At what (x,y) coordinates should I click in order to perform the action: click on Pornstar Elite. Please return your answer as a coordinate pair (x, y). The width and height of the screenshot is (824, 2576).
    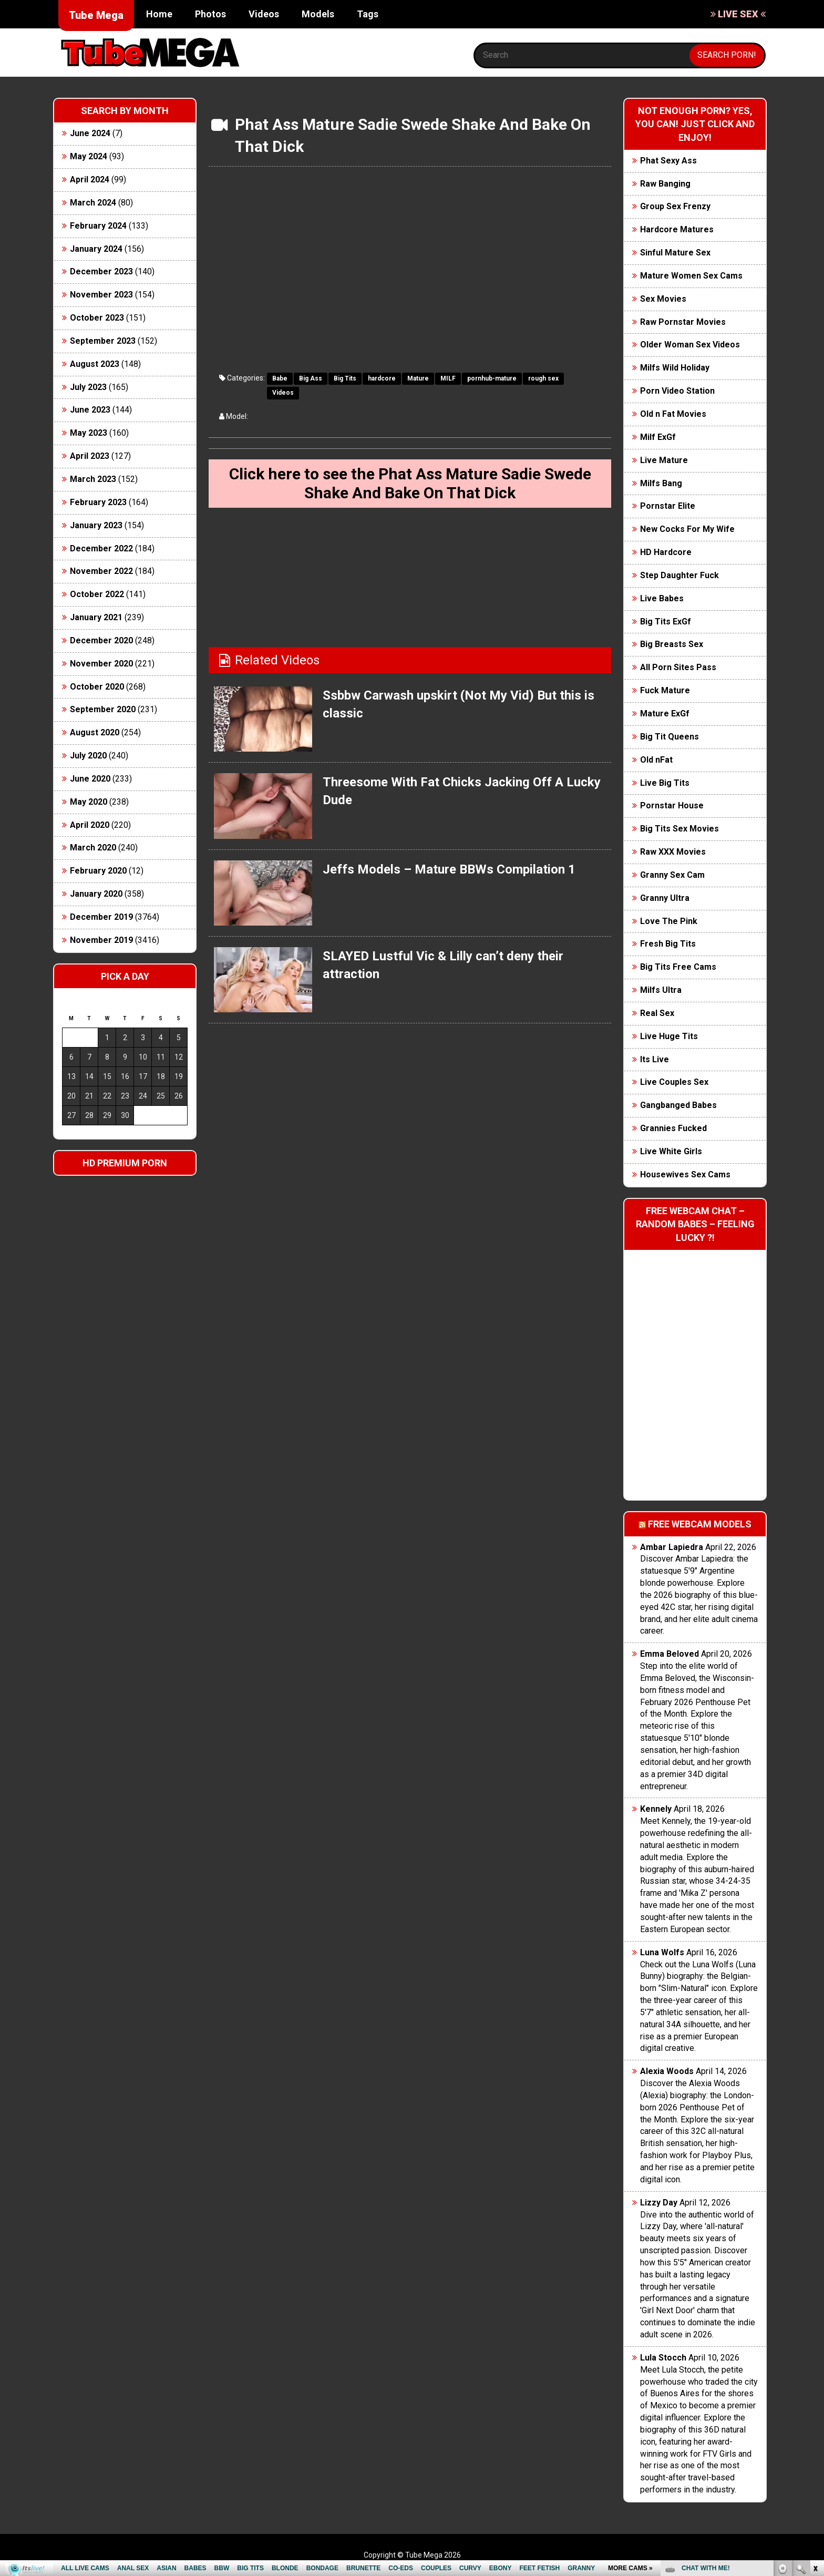
    Looking at the image, I should click on (667, 506).